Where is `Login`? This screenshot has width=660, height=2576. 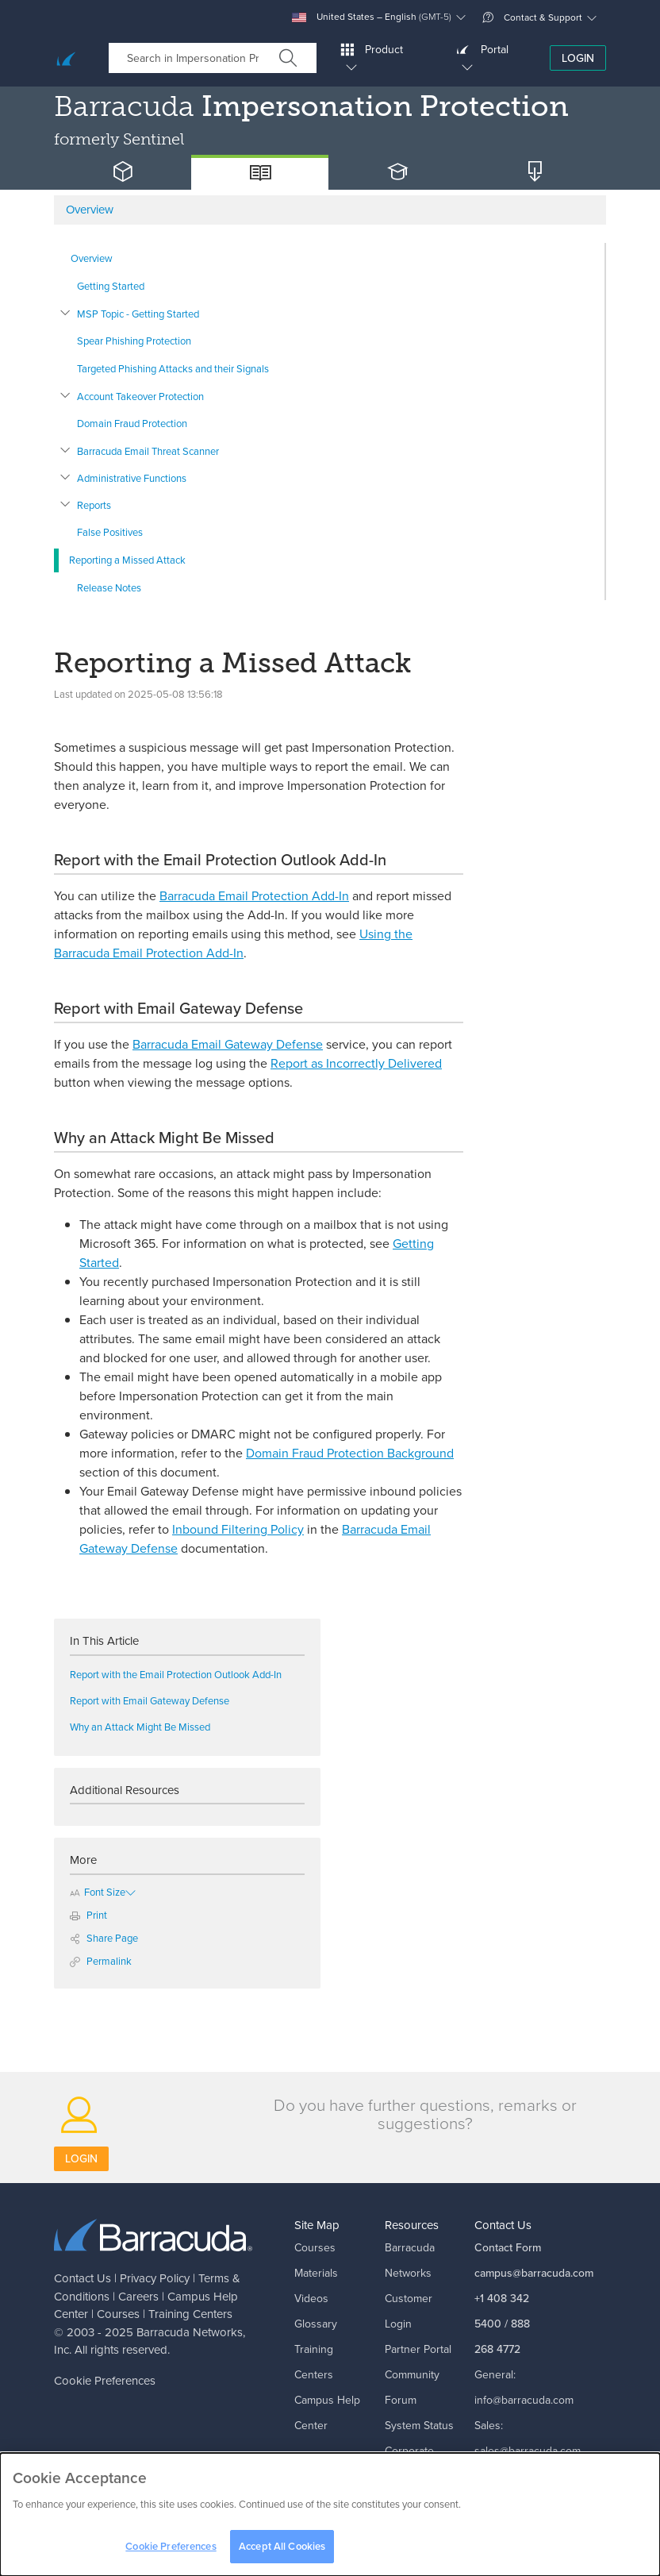 Login is located at coordinates (578, 58).